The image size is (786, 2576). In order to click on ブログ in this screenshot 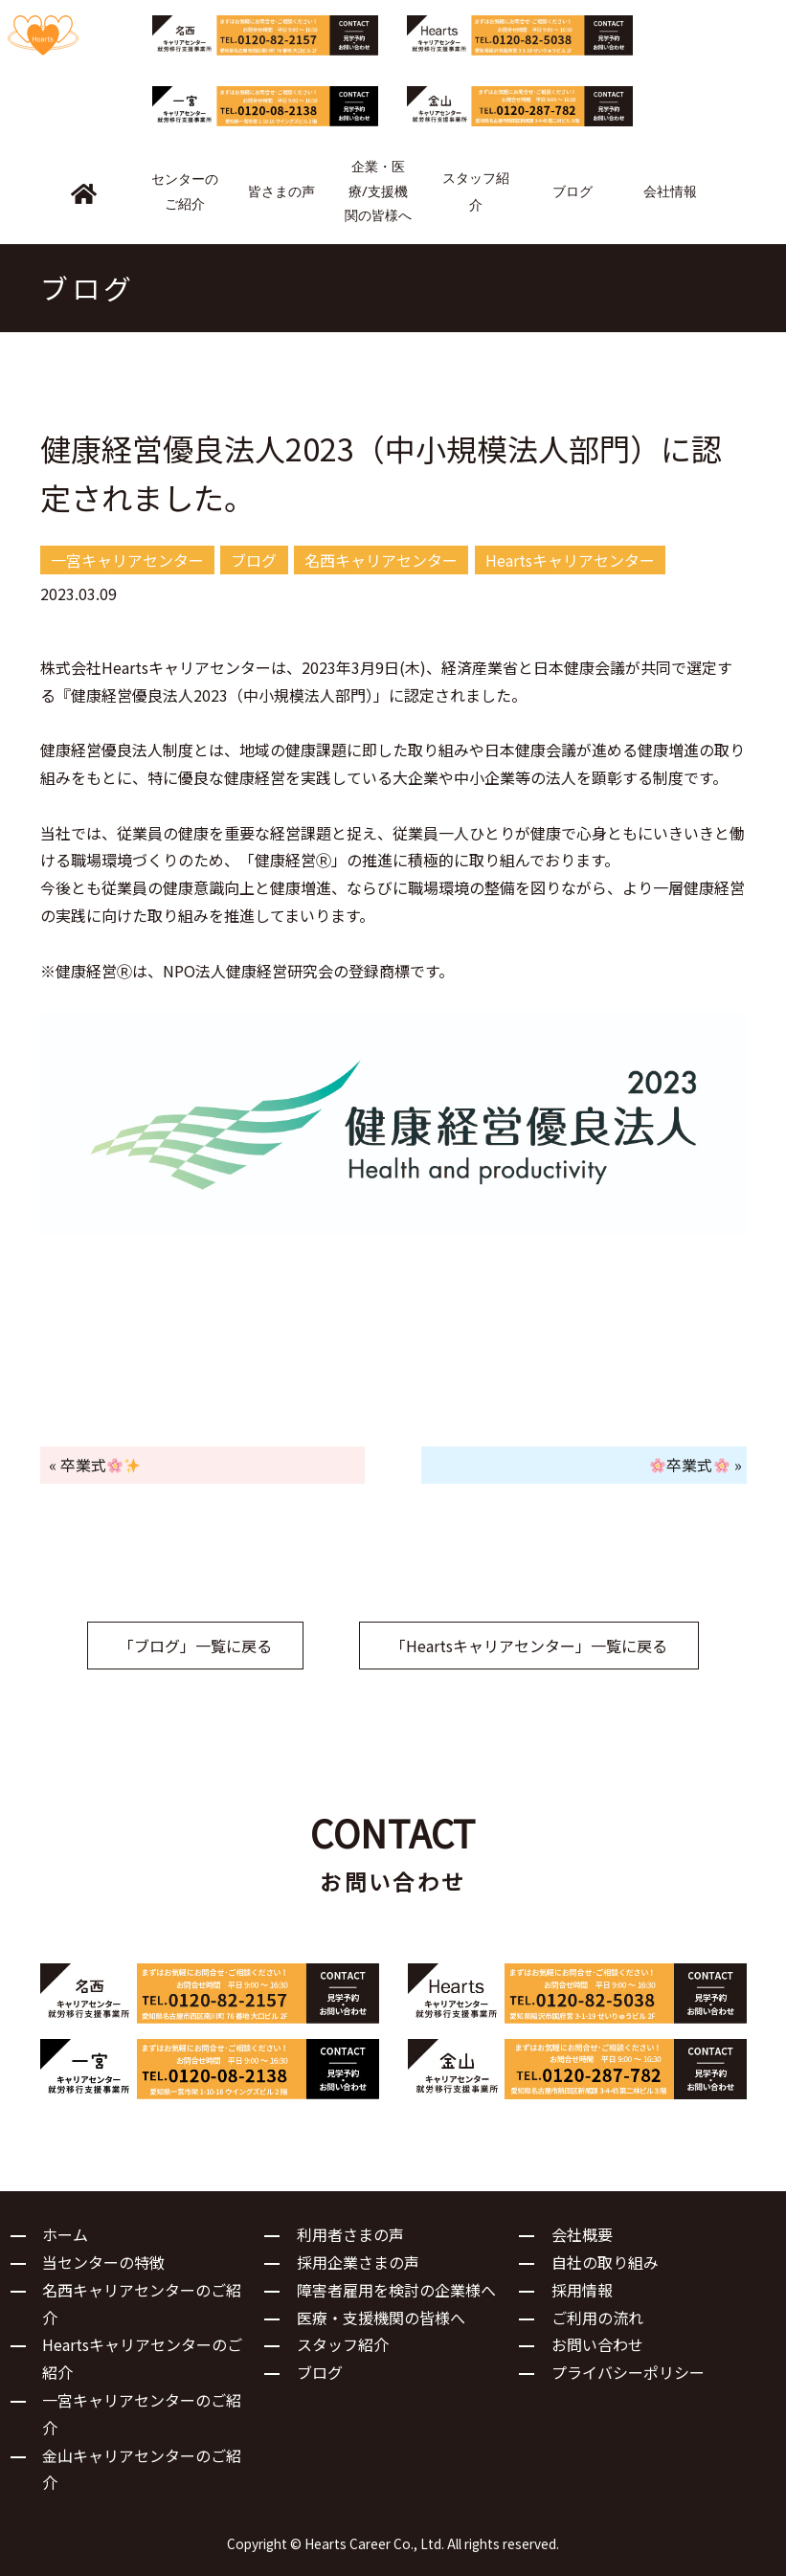, I will do `click(320, 2372)`.